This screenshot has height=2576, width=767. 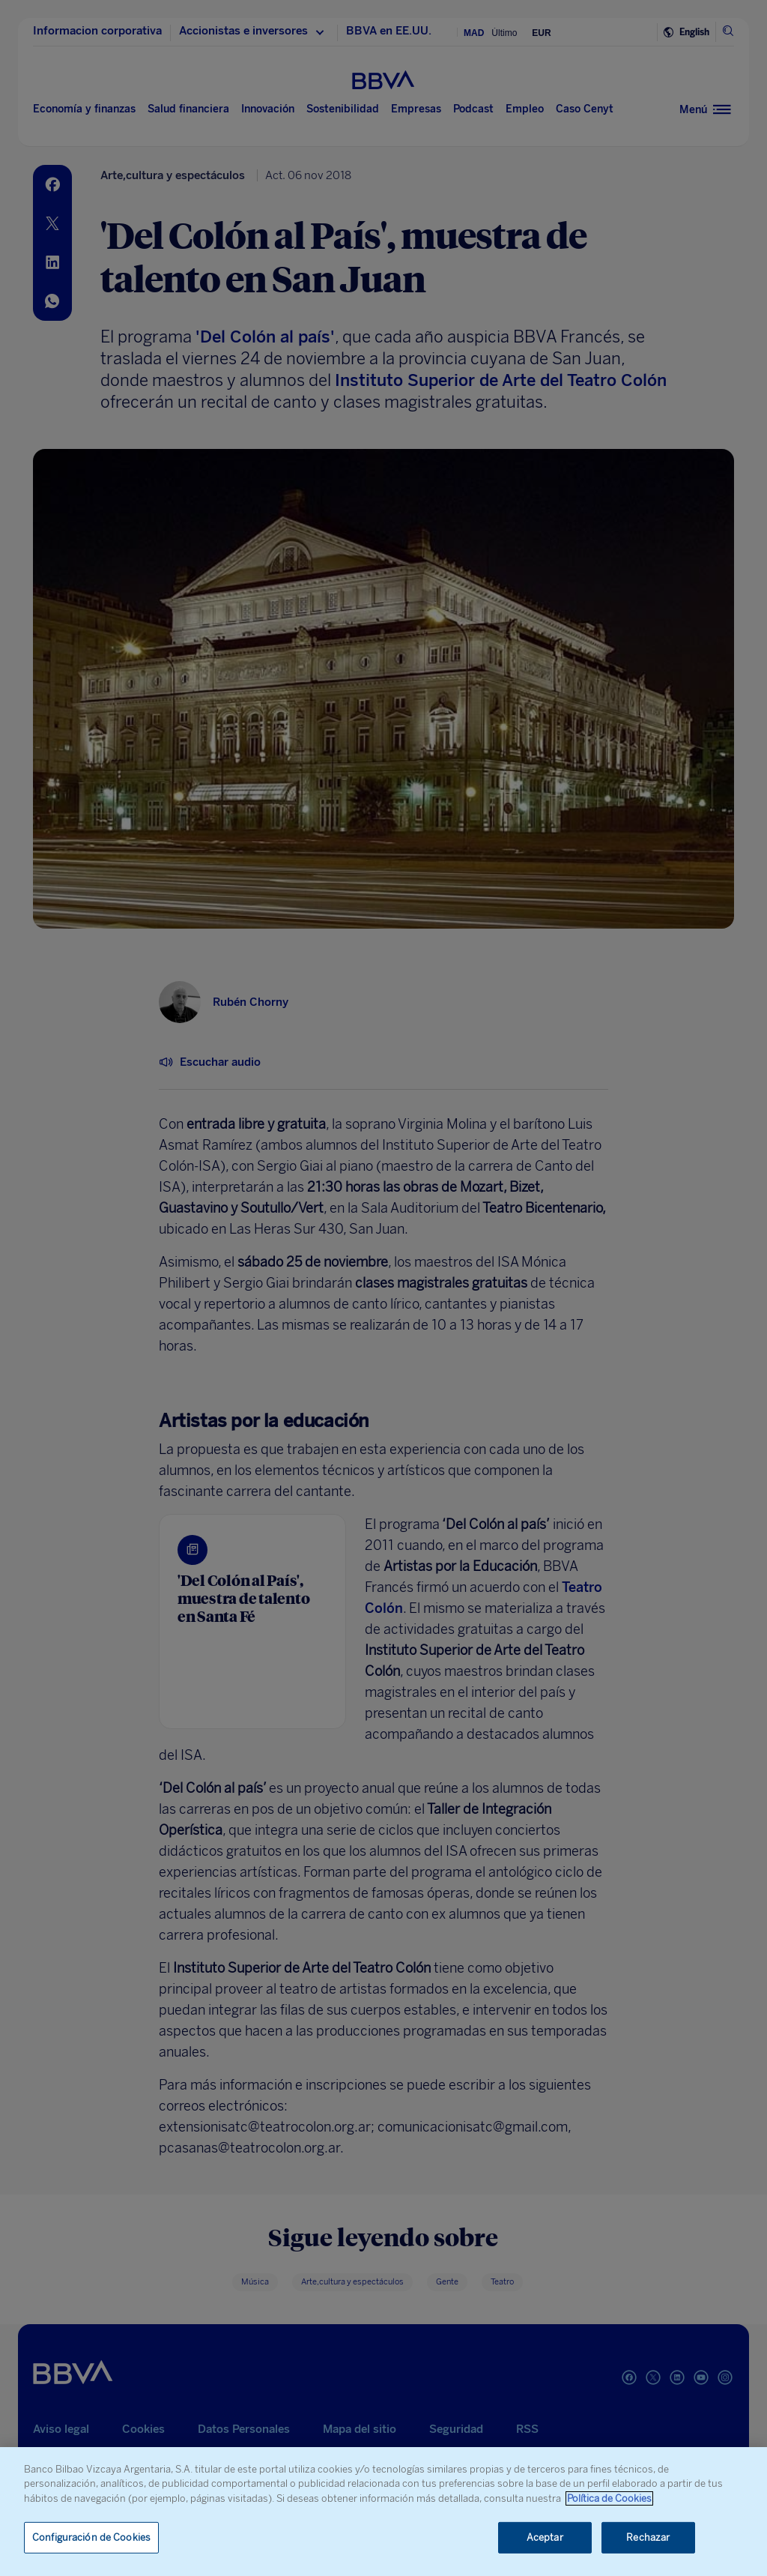 I want to click on Política de Cookies, so click(x=609, y=2498).